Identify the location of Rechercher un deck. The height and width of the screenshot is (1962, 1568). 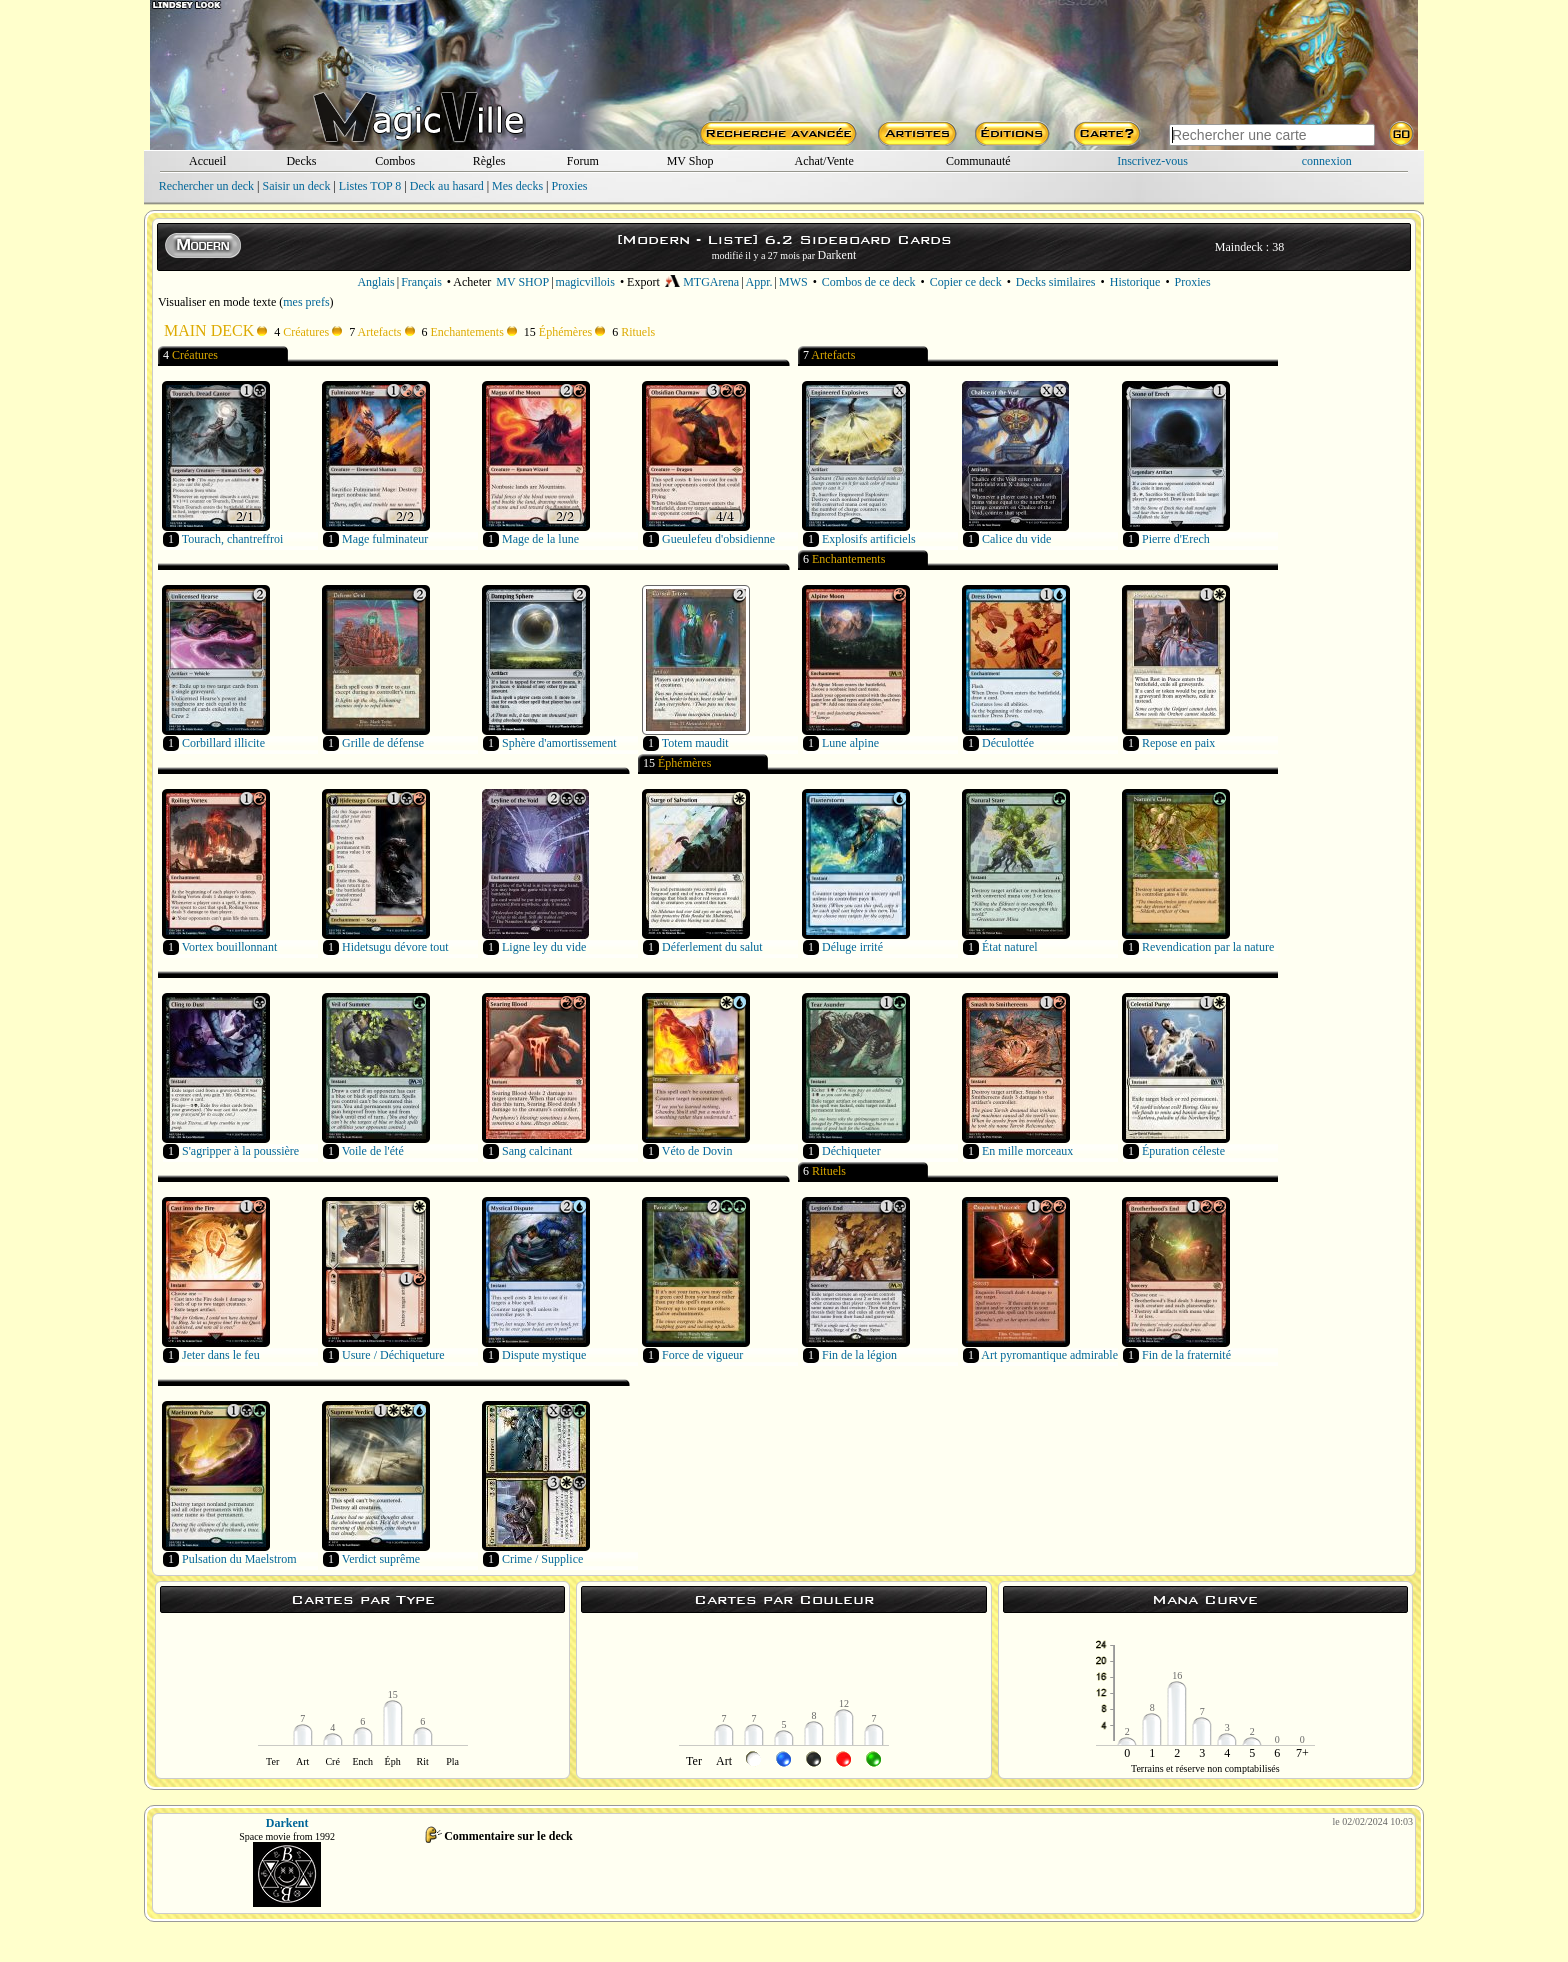
(206, 186).